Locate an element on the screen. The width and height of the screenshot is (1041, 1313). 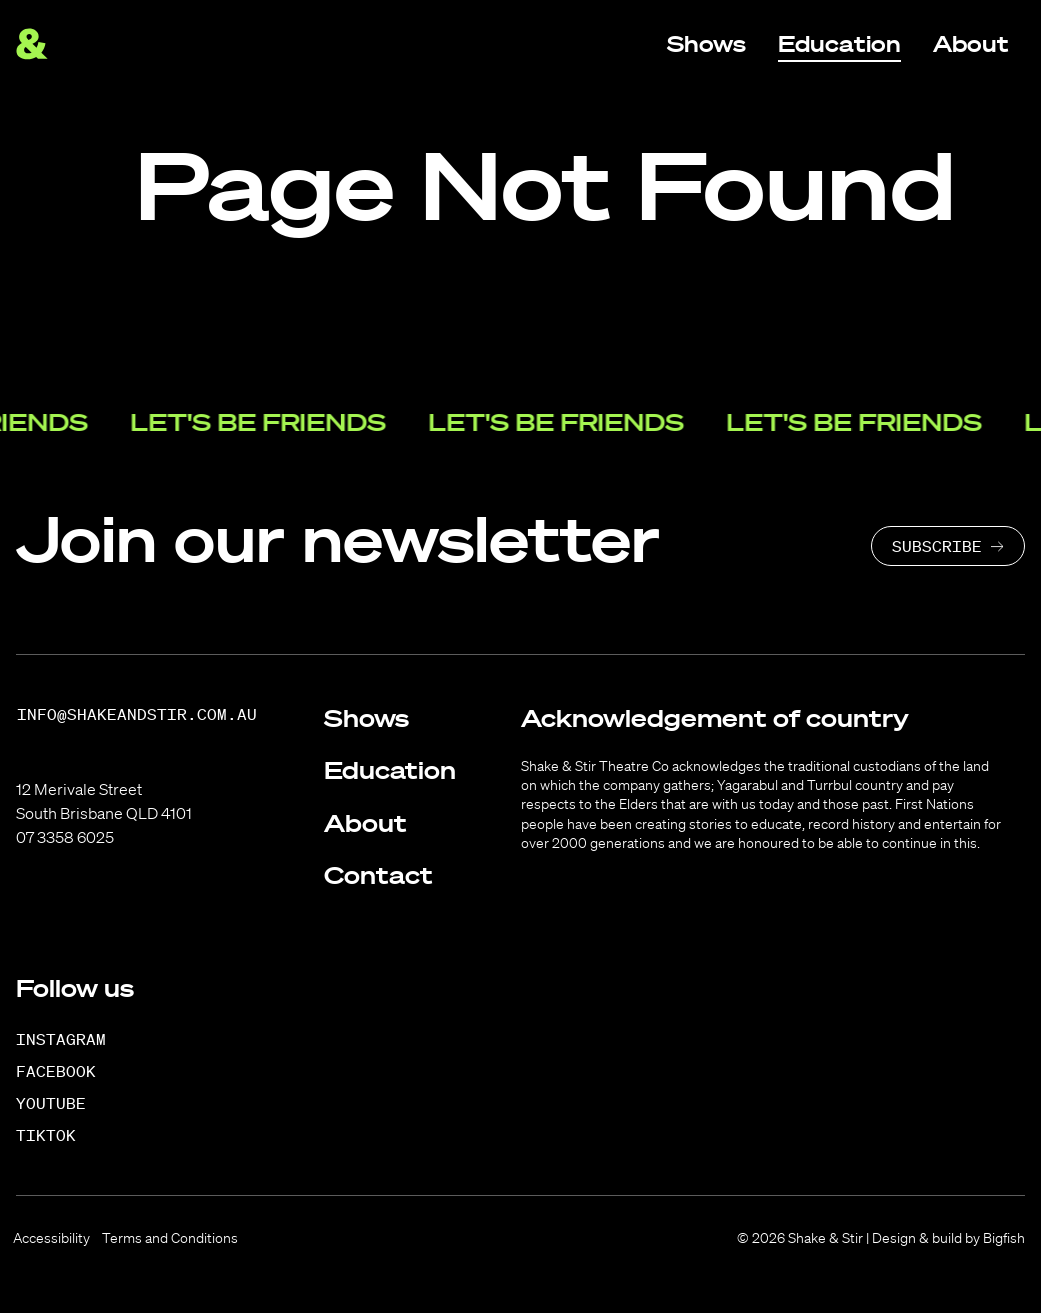
[Instagram] is located at coordinates (71, 1039).